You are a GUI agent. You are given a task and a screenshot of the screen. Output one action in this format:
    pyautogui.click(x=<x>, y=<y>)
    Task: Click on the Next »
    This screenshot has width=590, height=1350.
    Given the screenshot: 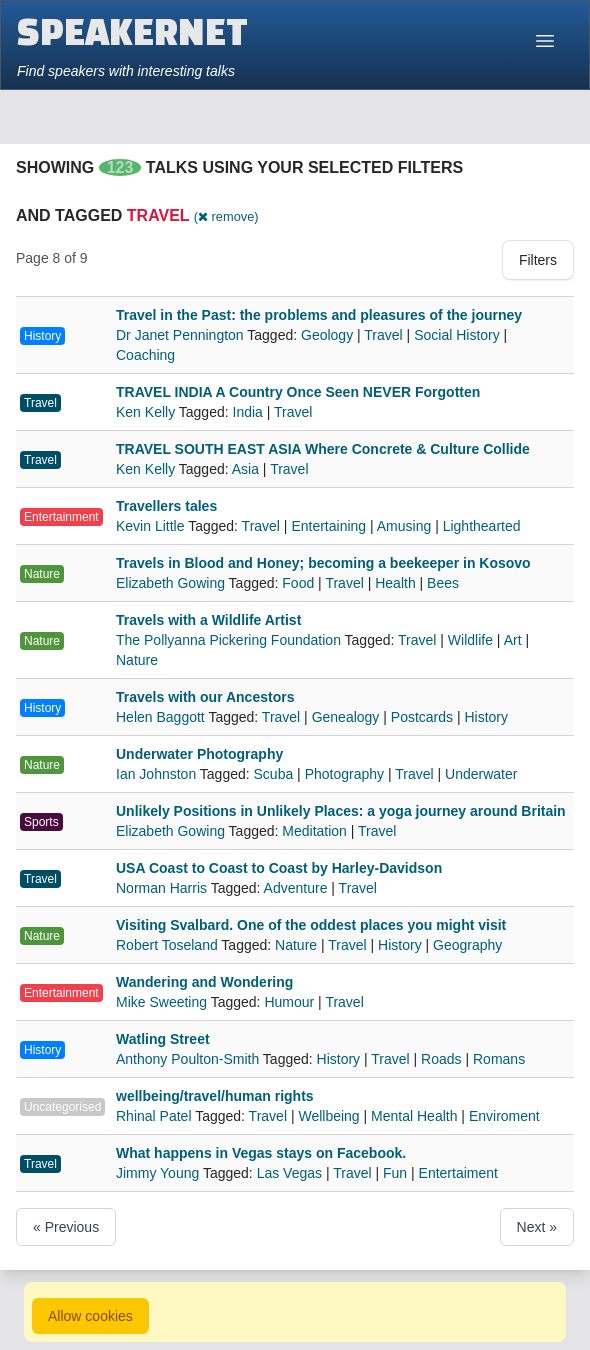 What is the action you would take?
    pyautogui.click(x=537, y=1227)
    